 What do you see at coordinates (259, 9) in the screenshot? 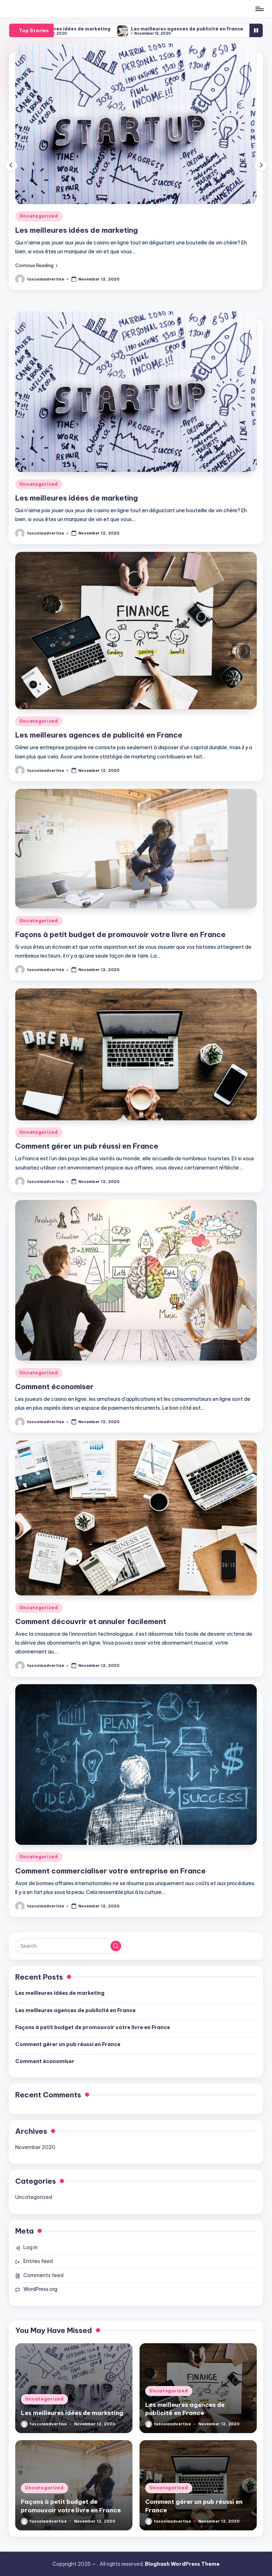
I see `[Menu]` at bounding box center [259, 9].